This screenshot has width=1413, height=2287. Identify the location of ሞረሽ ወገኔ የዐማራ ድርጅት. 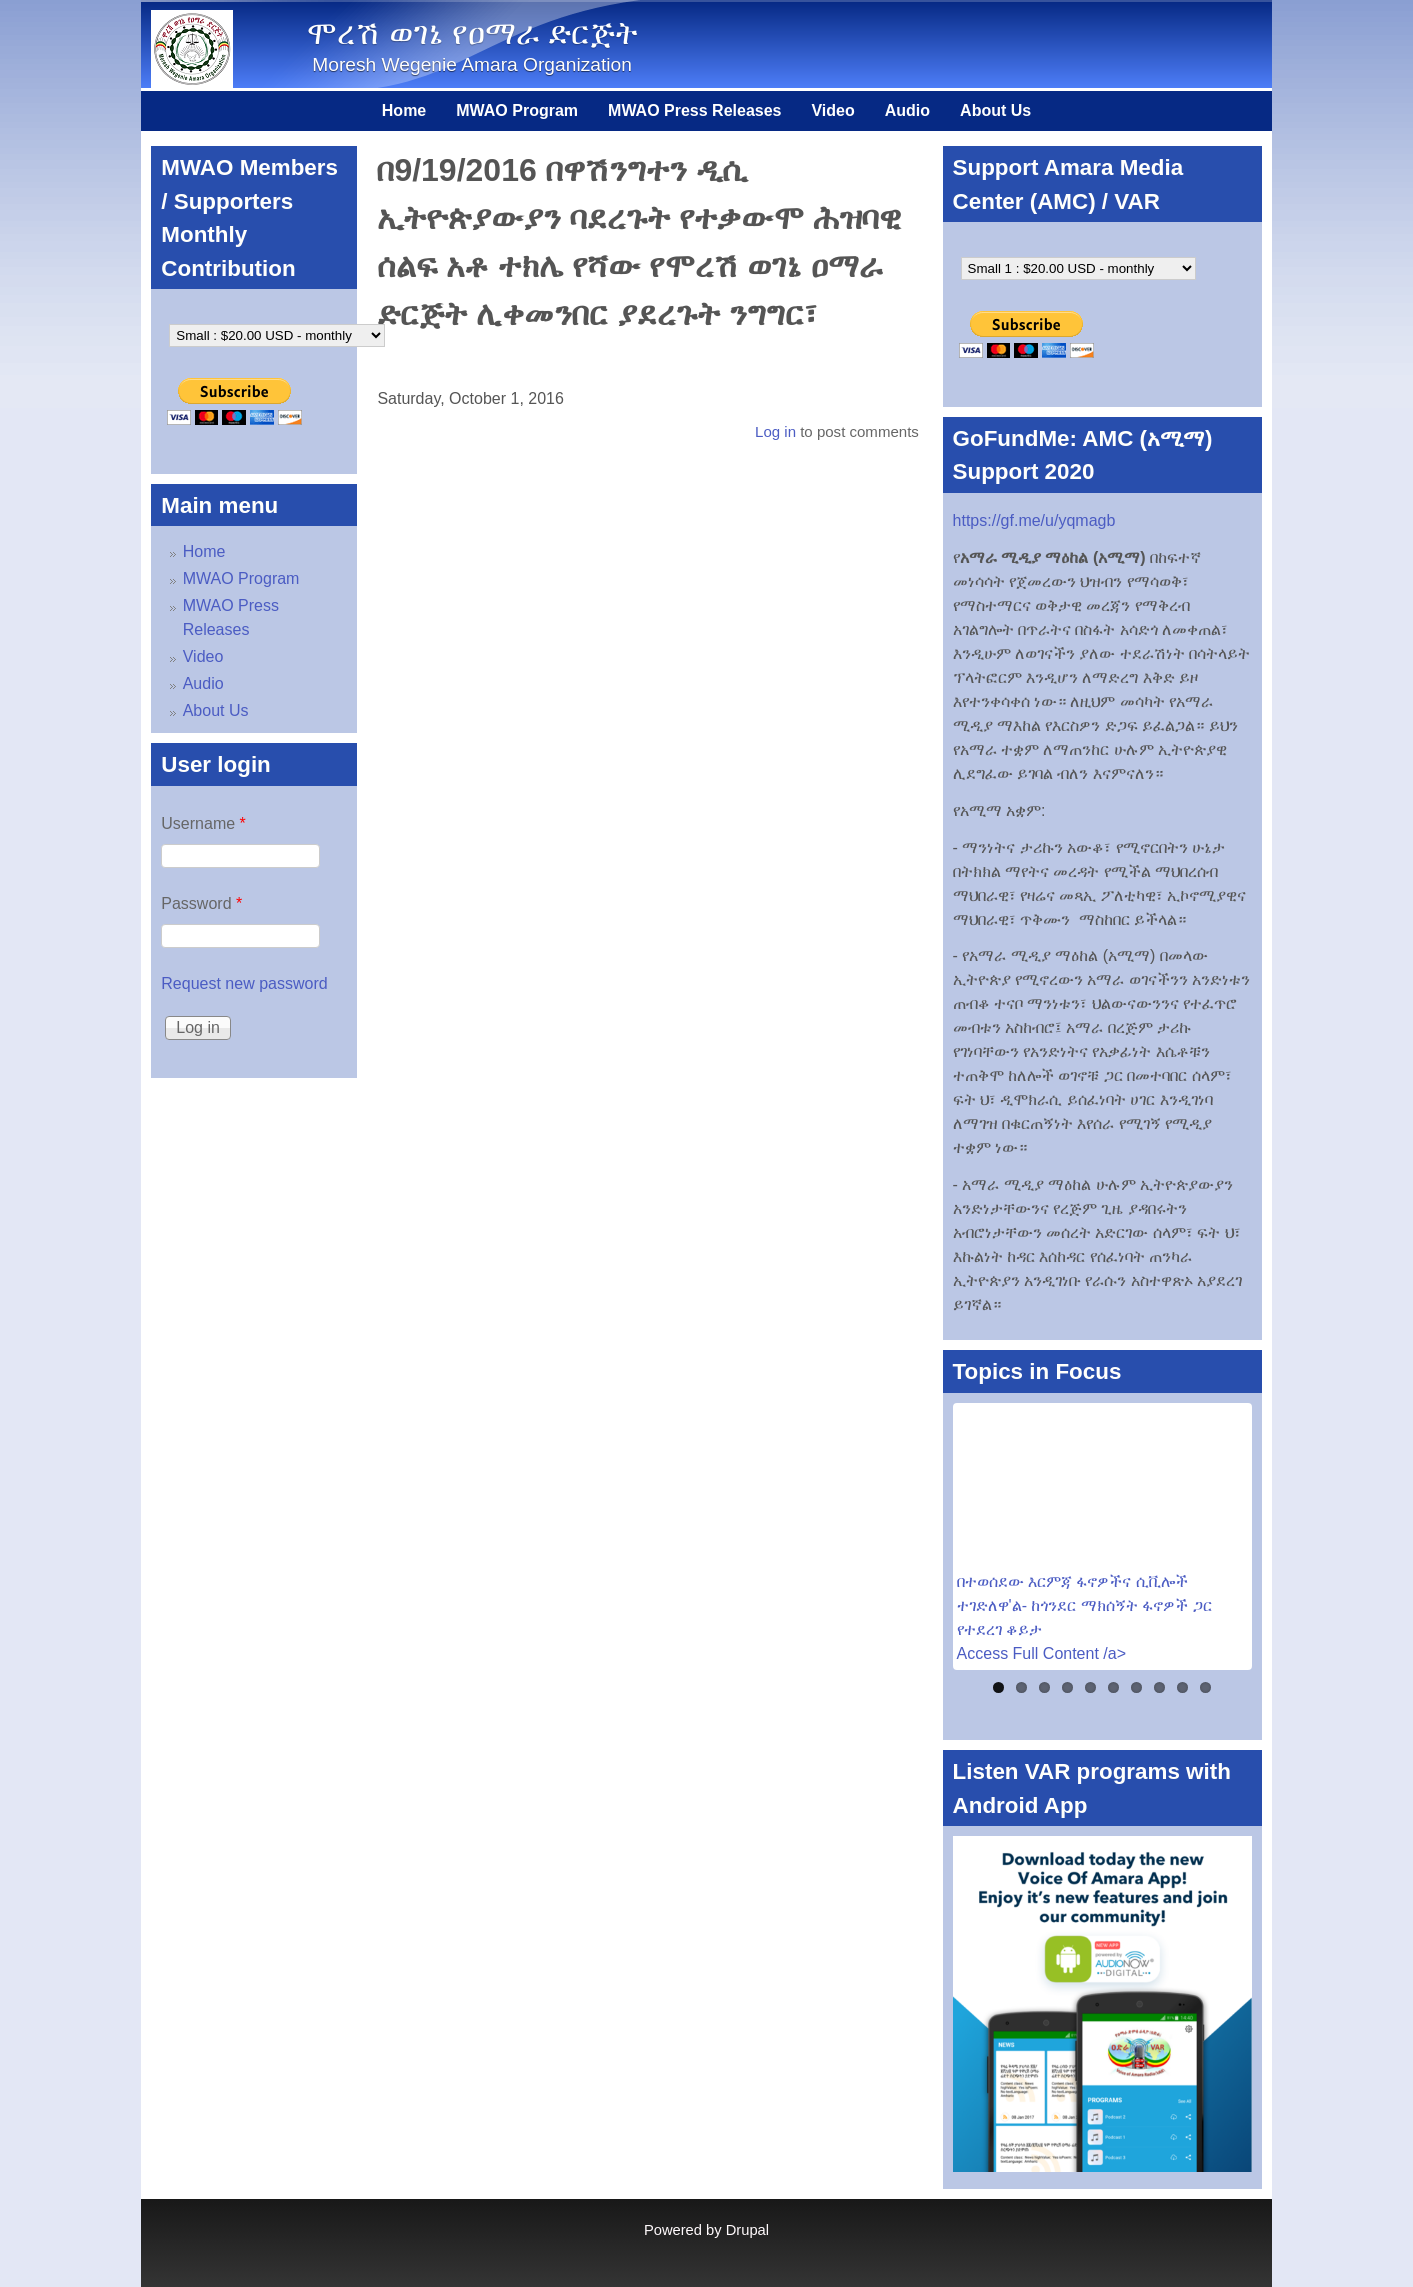
(472, 33).